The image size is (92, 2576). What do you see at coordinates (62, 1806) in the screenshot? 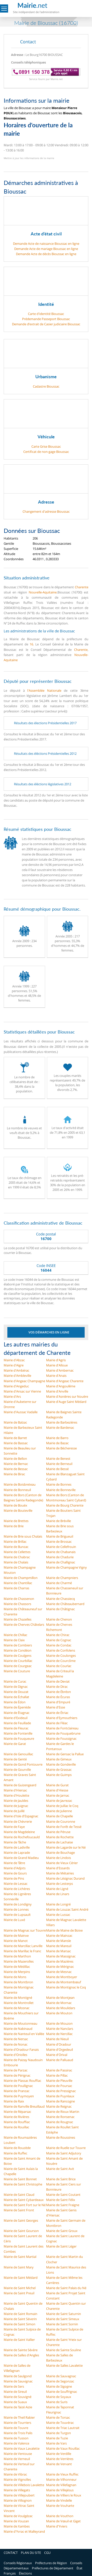
I see `Mairie de Juillac le Coq` at bounding box center [62, 1806].